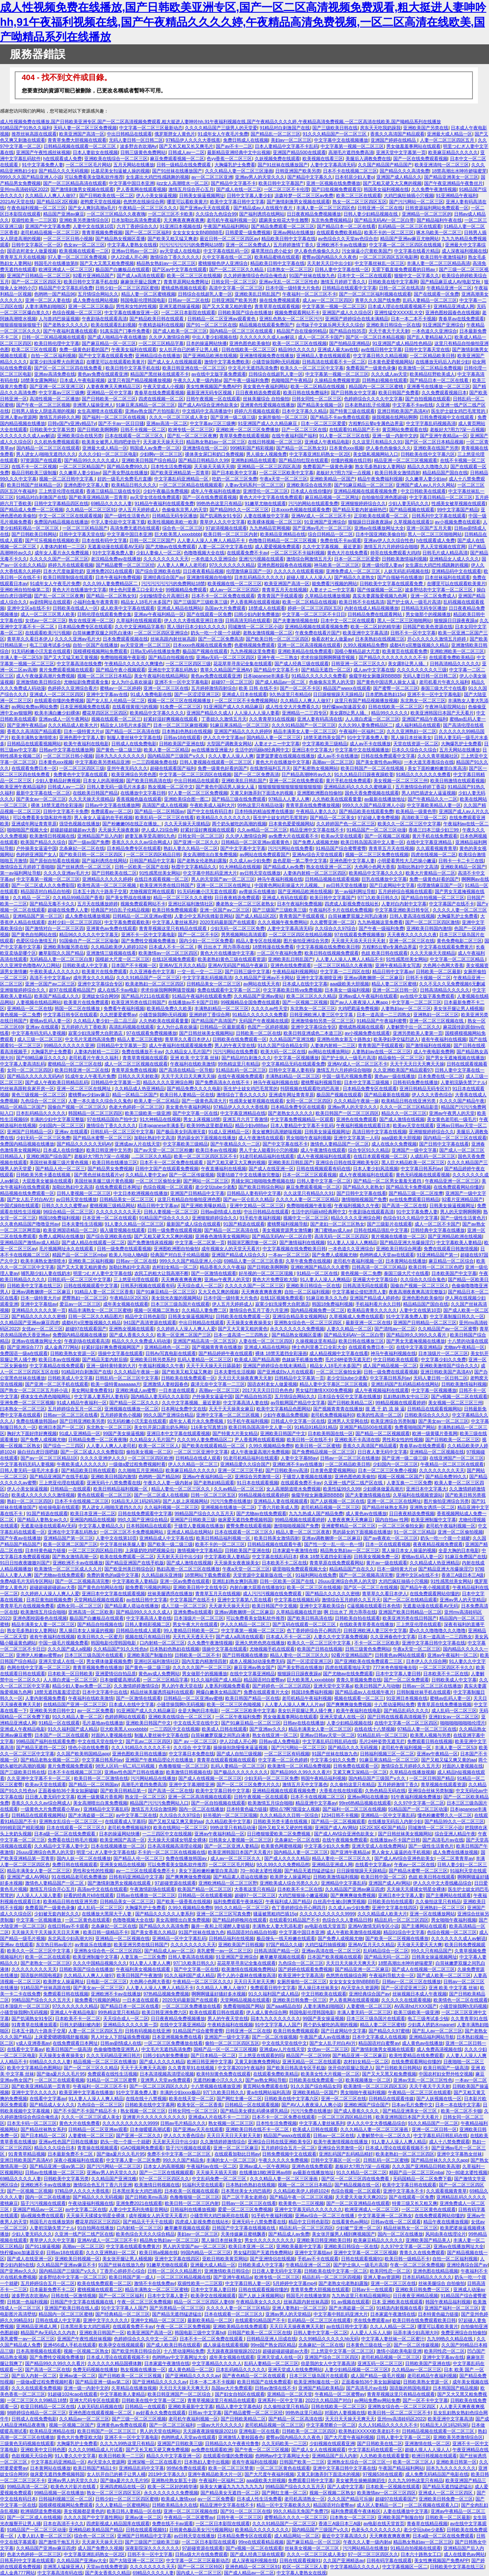 Image resolution: width=489 pixels, height=2576 pixels. What do you see at coordinates (361, 2295) in the screenshot?
I see `九九热这里只有精品视频网站` at bounding box center [361, 2295].